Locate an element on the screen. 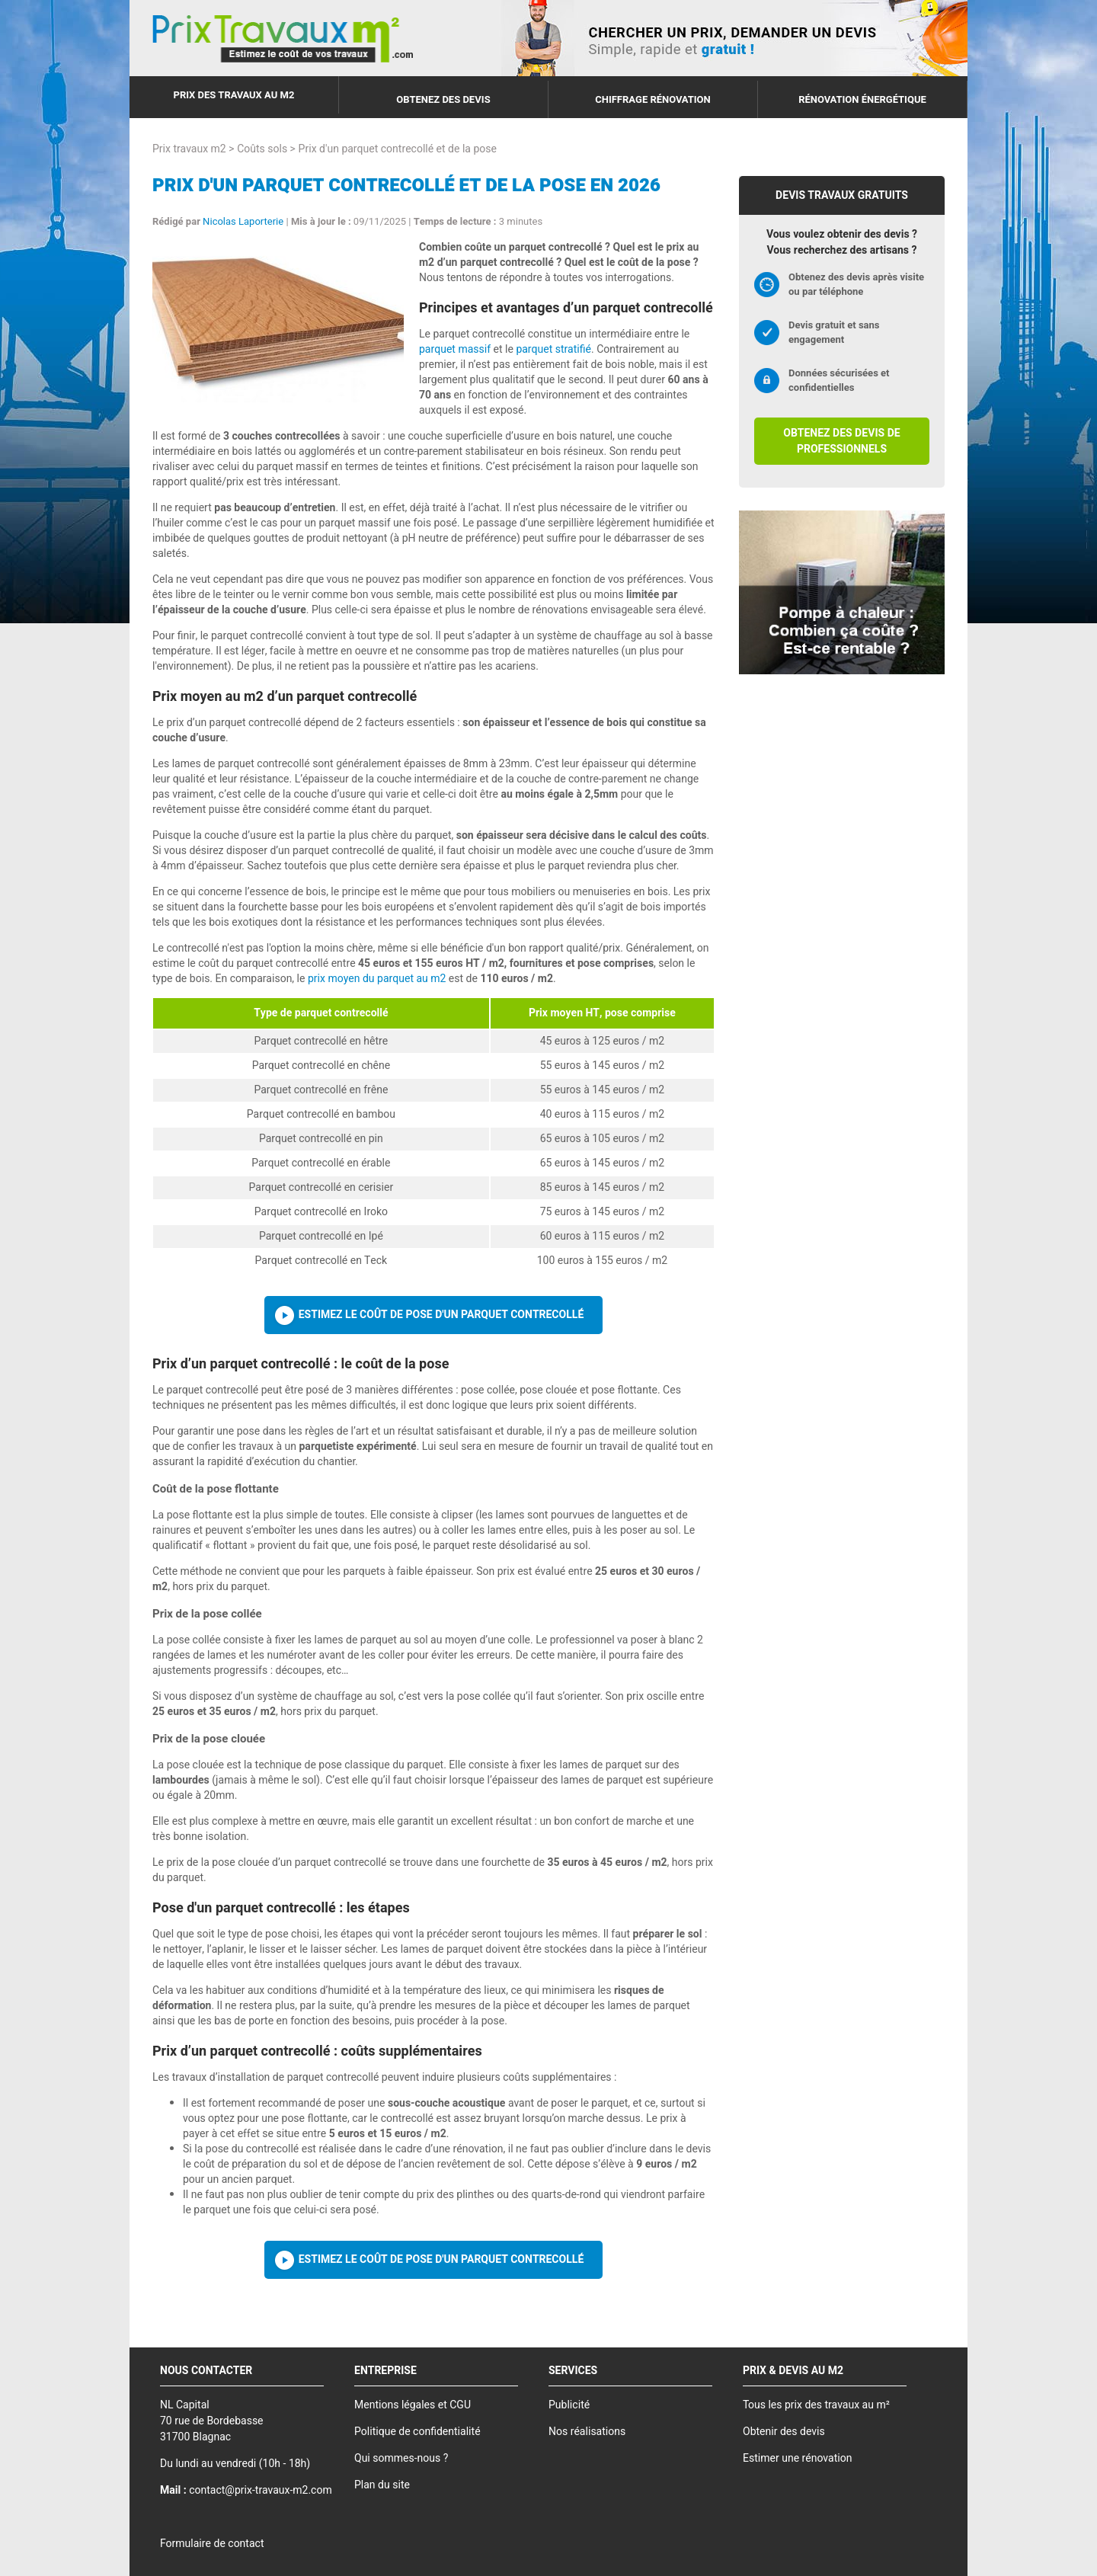 This screenshot has width=1097, height=2576. prix moyen du parquet au m2 is located at coordinates (377, 979).